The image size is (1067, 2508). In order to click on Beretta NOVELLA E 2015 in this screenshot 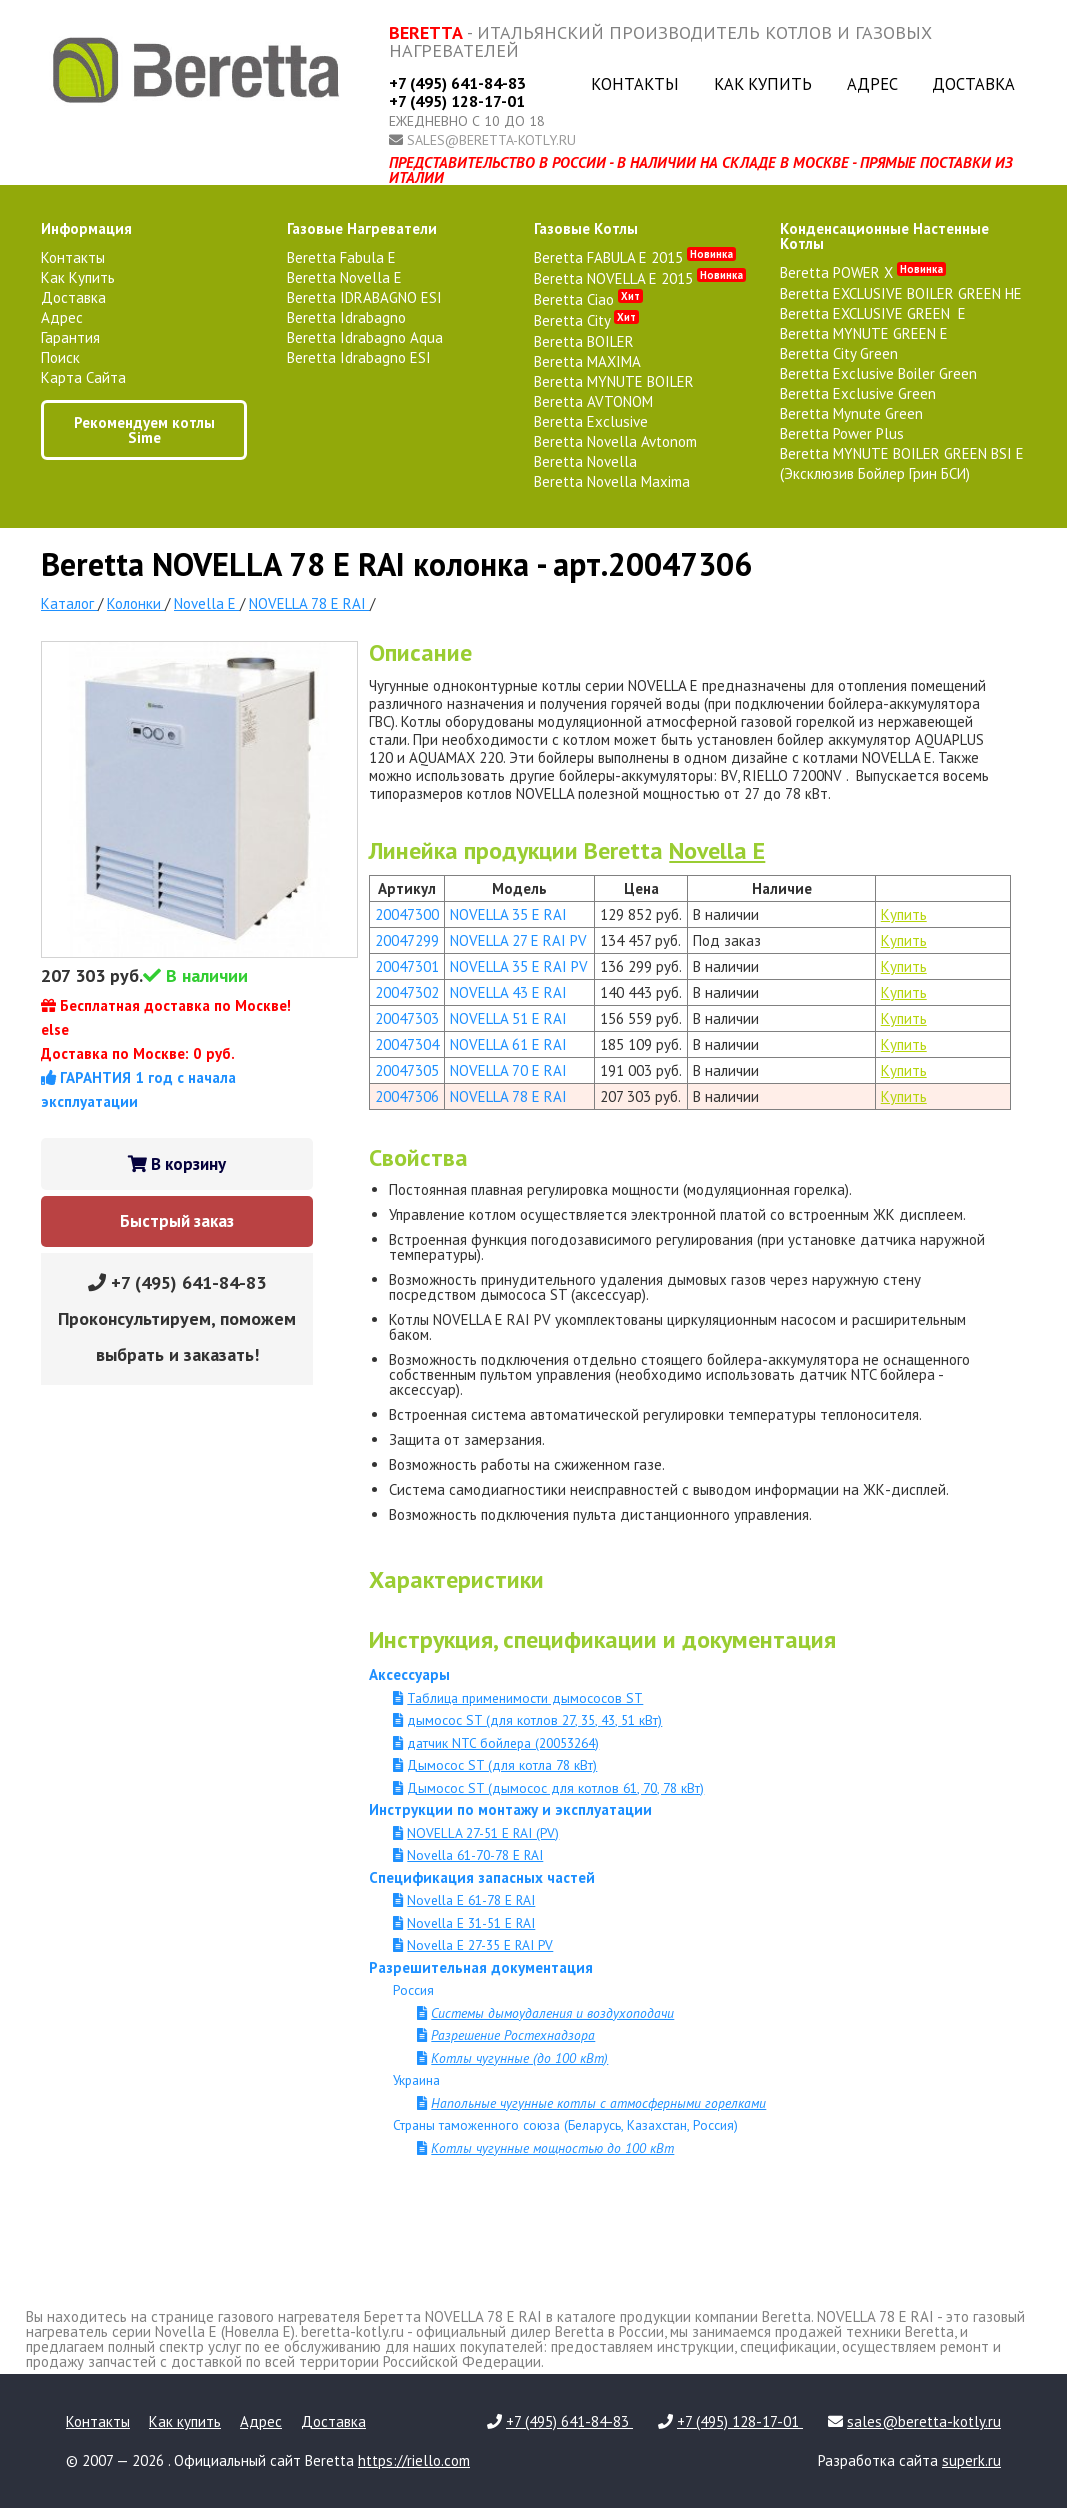, I will do `click(640, 278)`.